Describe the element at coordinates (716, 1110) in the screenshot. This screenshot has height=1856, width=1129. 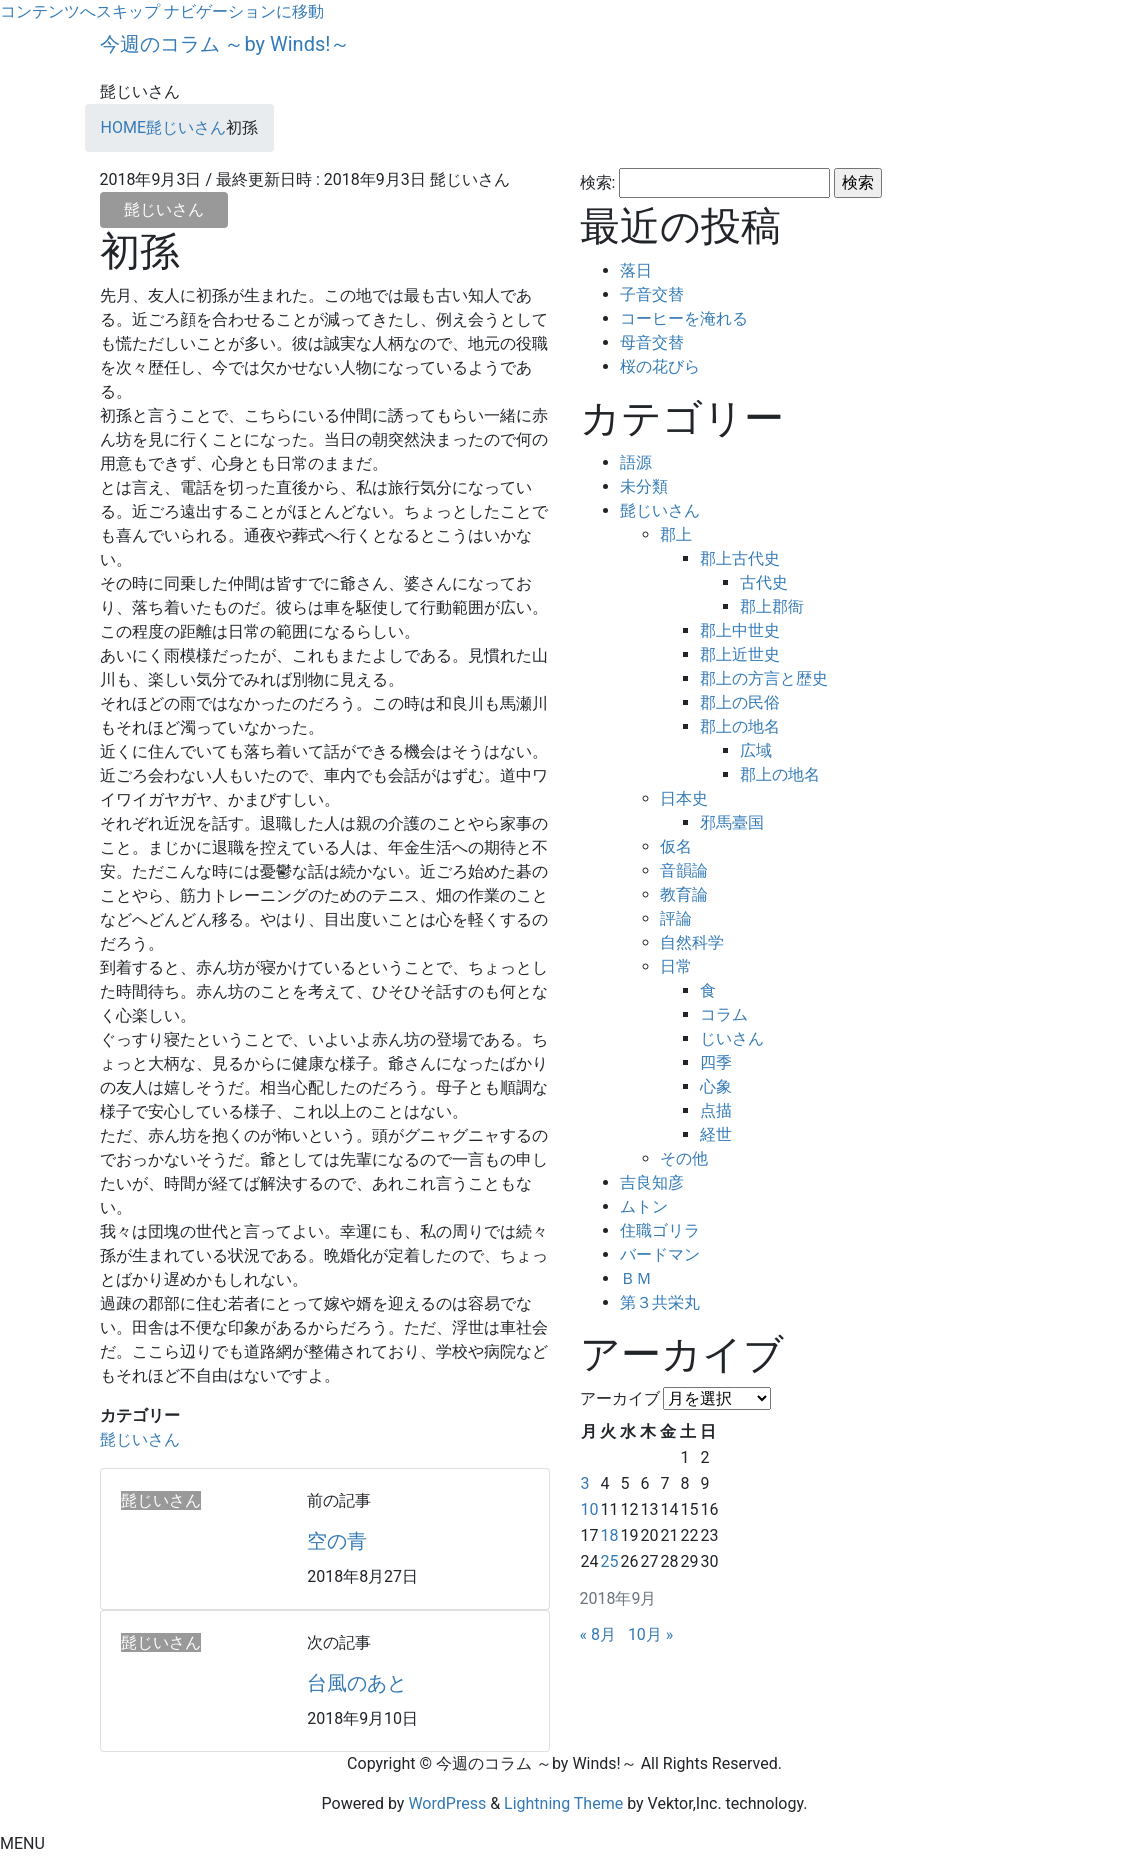
I see `点描` at that location.